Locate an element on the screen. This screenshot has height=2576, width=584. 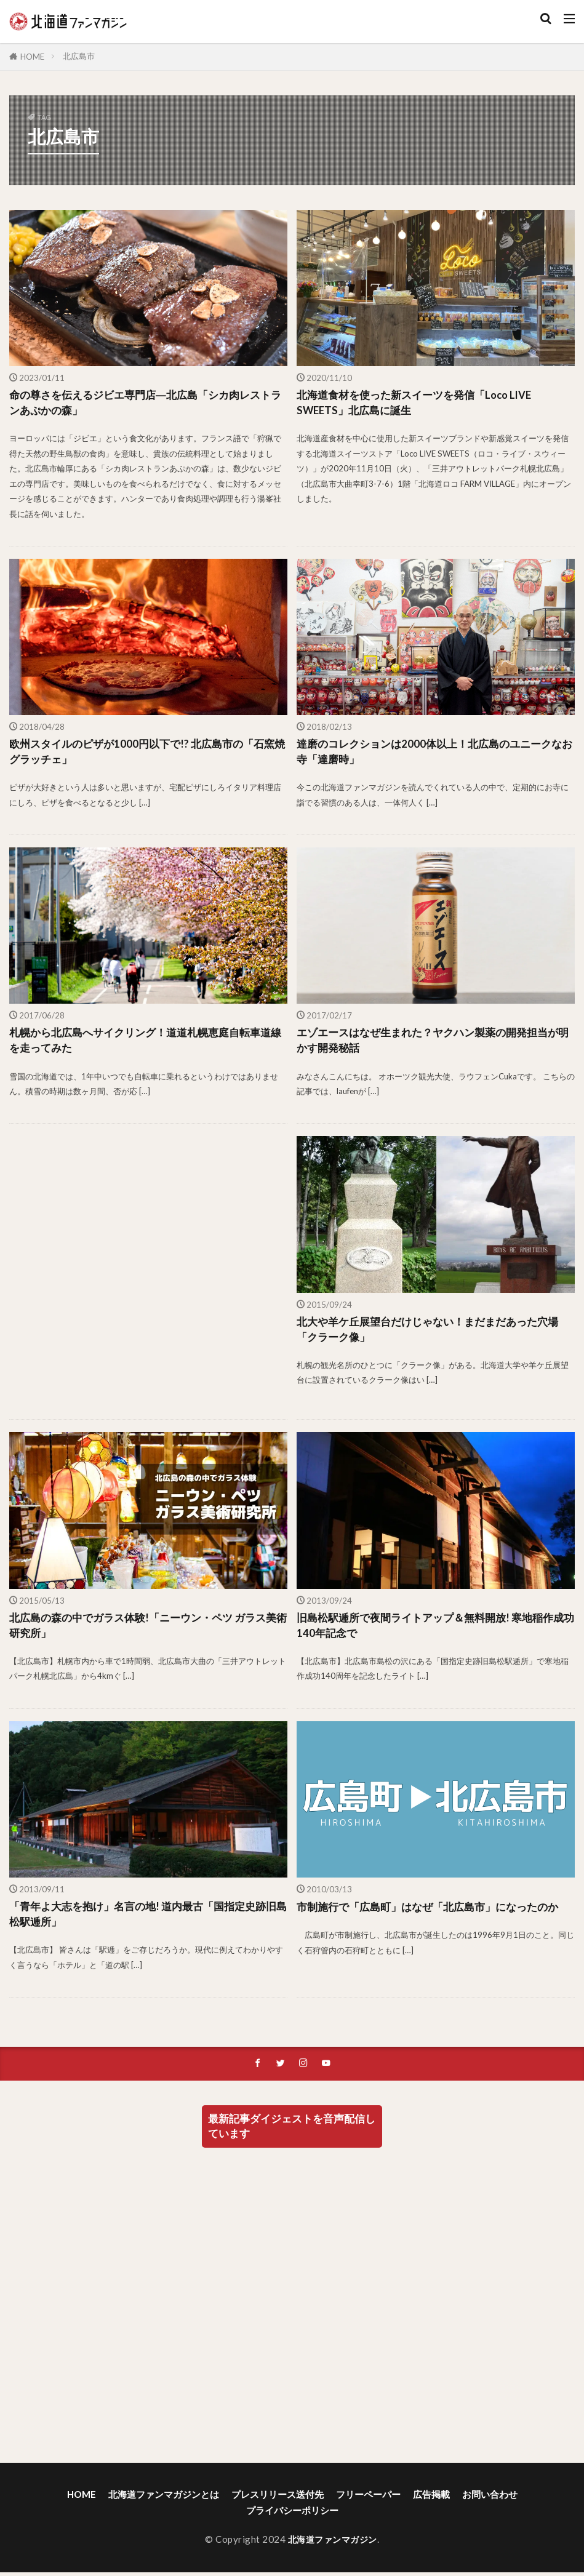
北海道ファンマガジン is located at coordinates (332, 2547).